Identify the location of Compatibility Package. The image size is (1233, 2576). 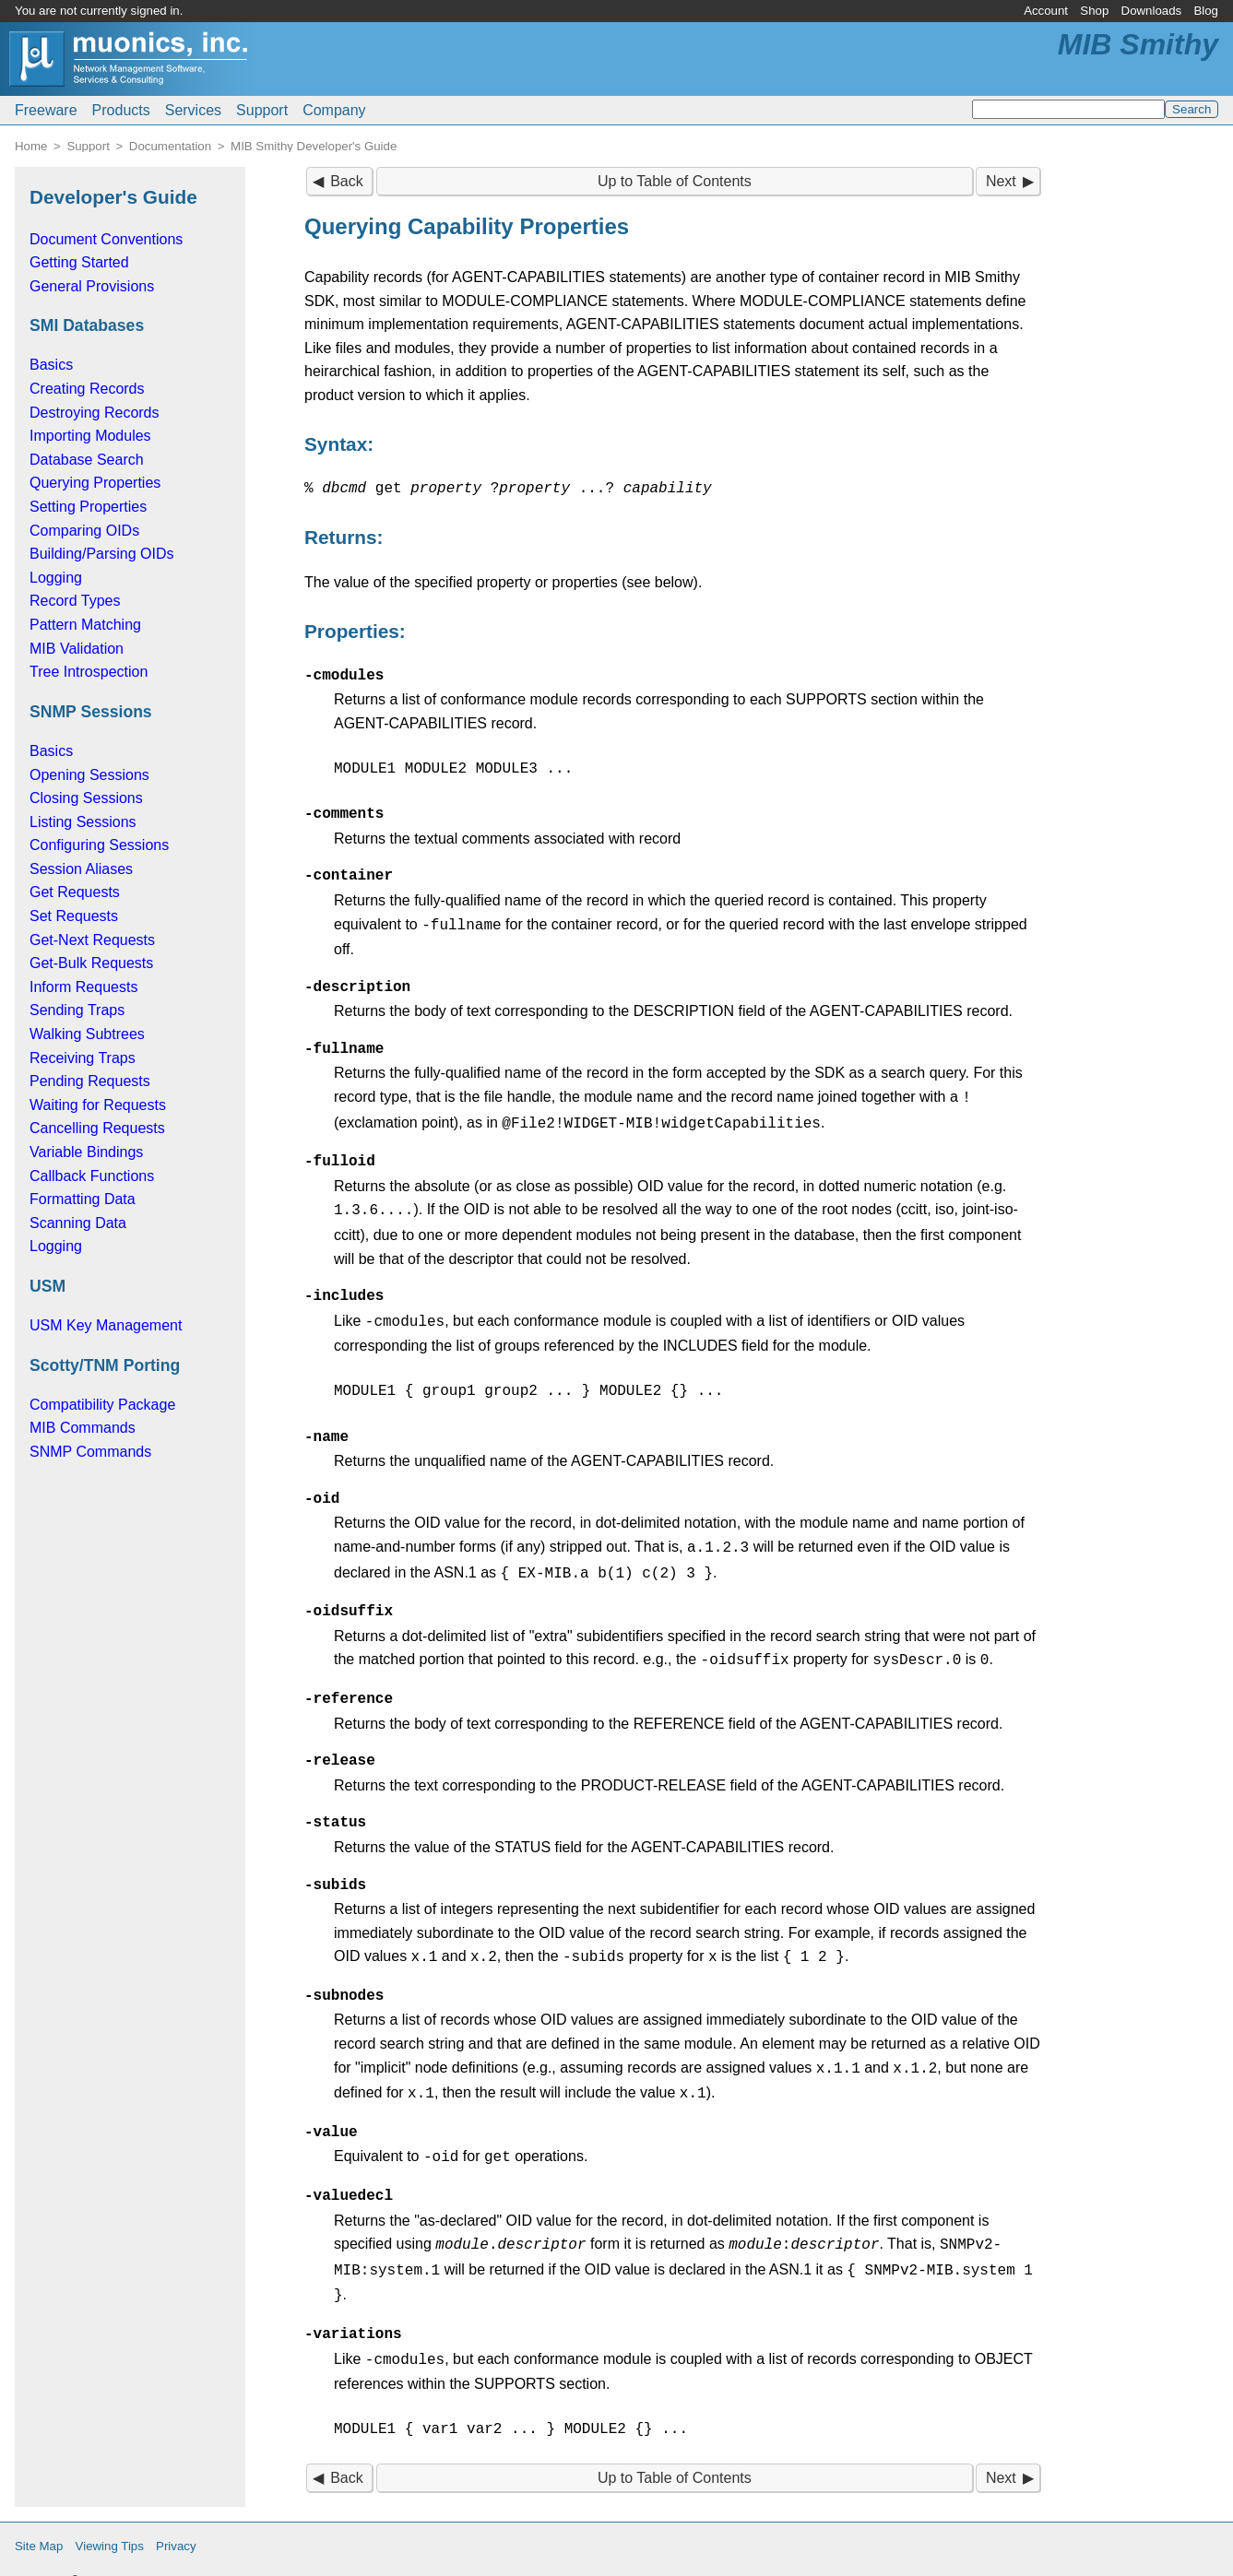
(102, 1404).